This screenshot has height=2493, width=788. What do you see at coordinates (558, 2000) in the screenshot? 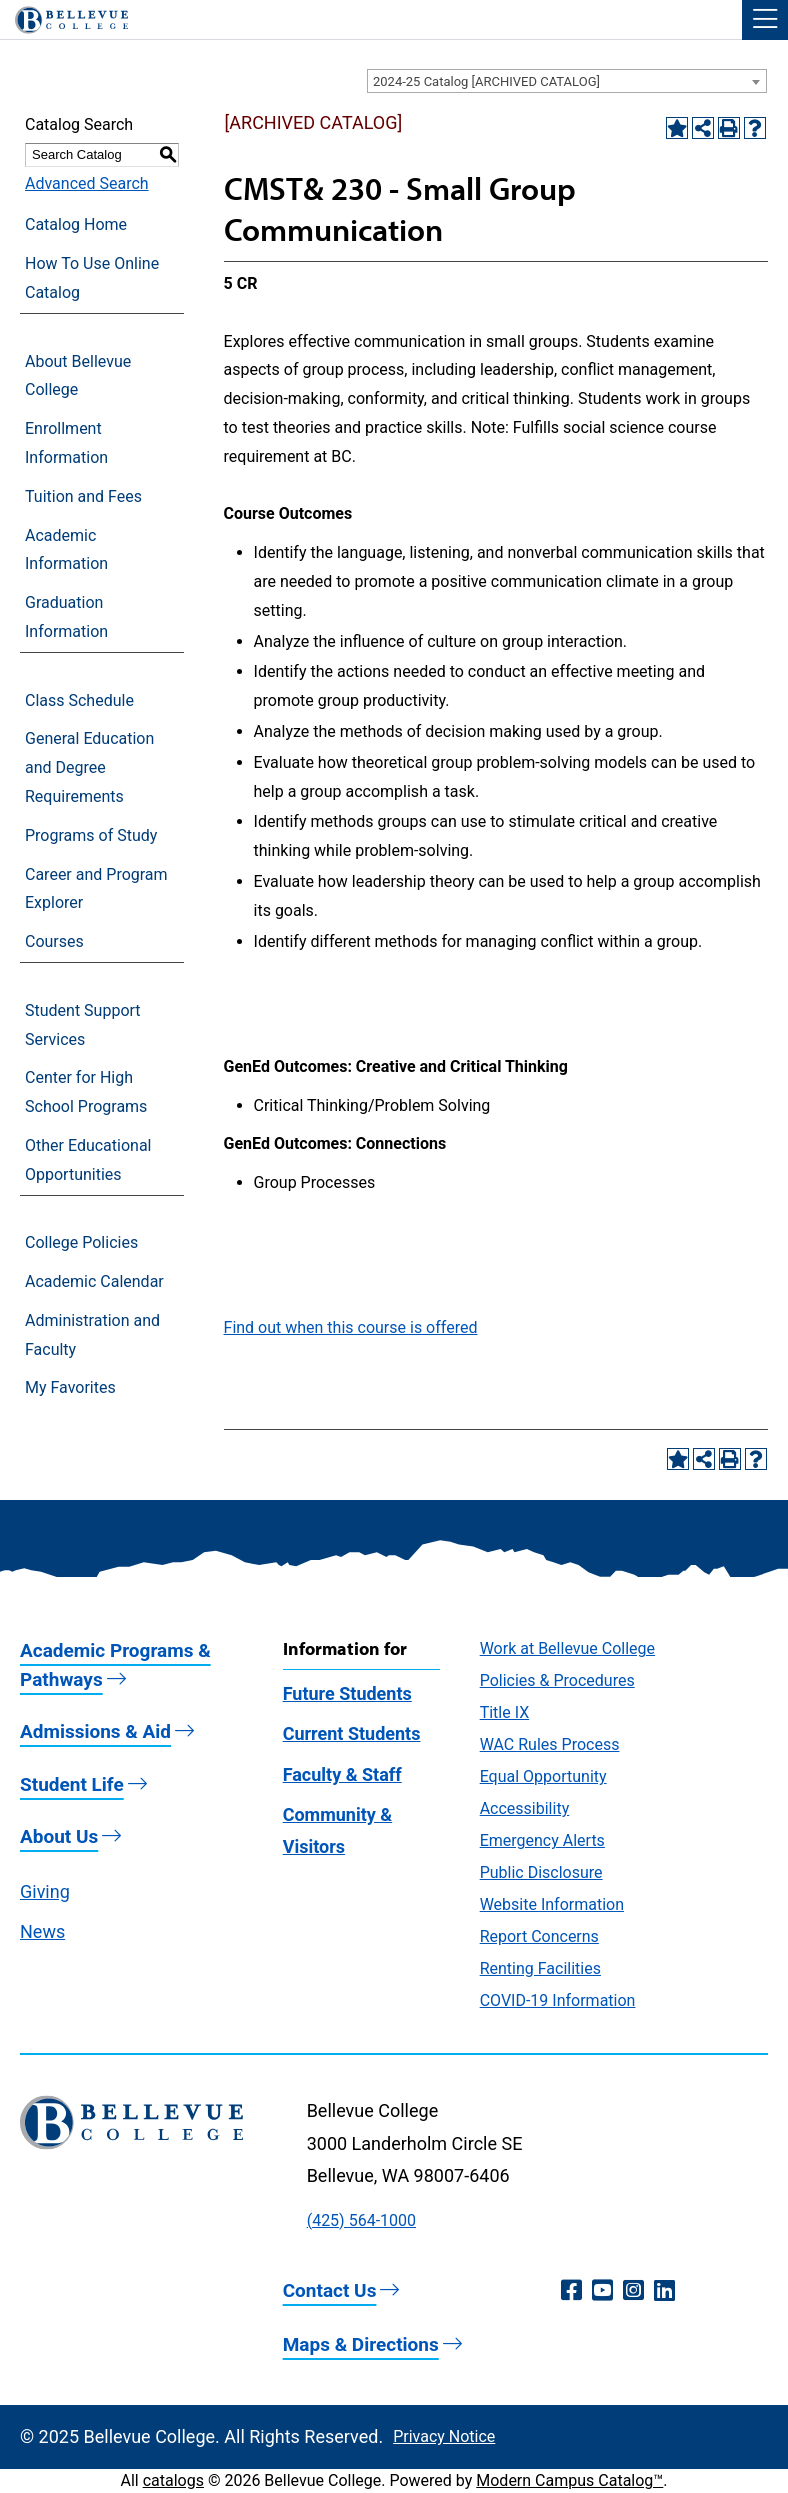
I see `COVID-19 Information` at bounding box center [558, 2000].